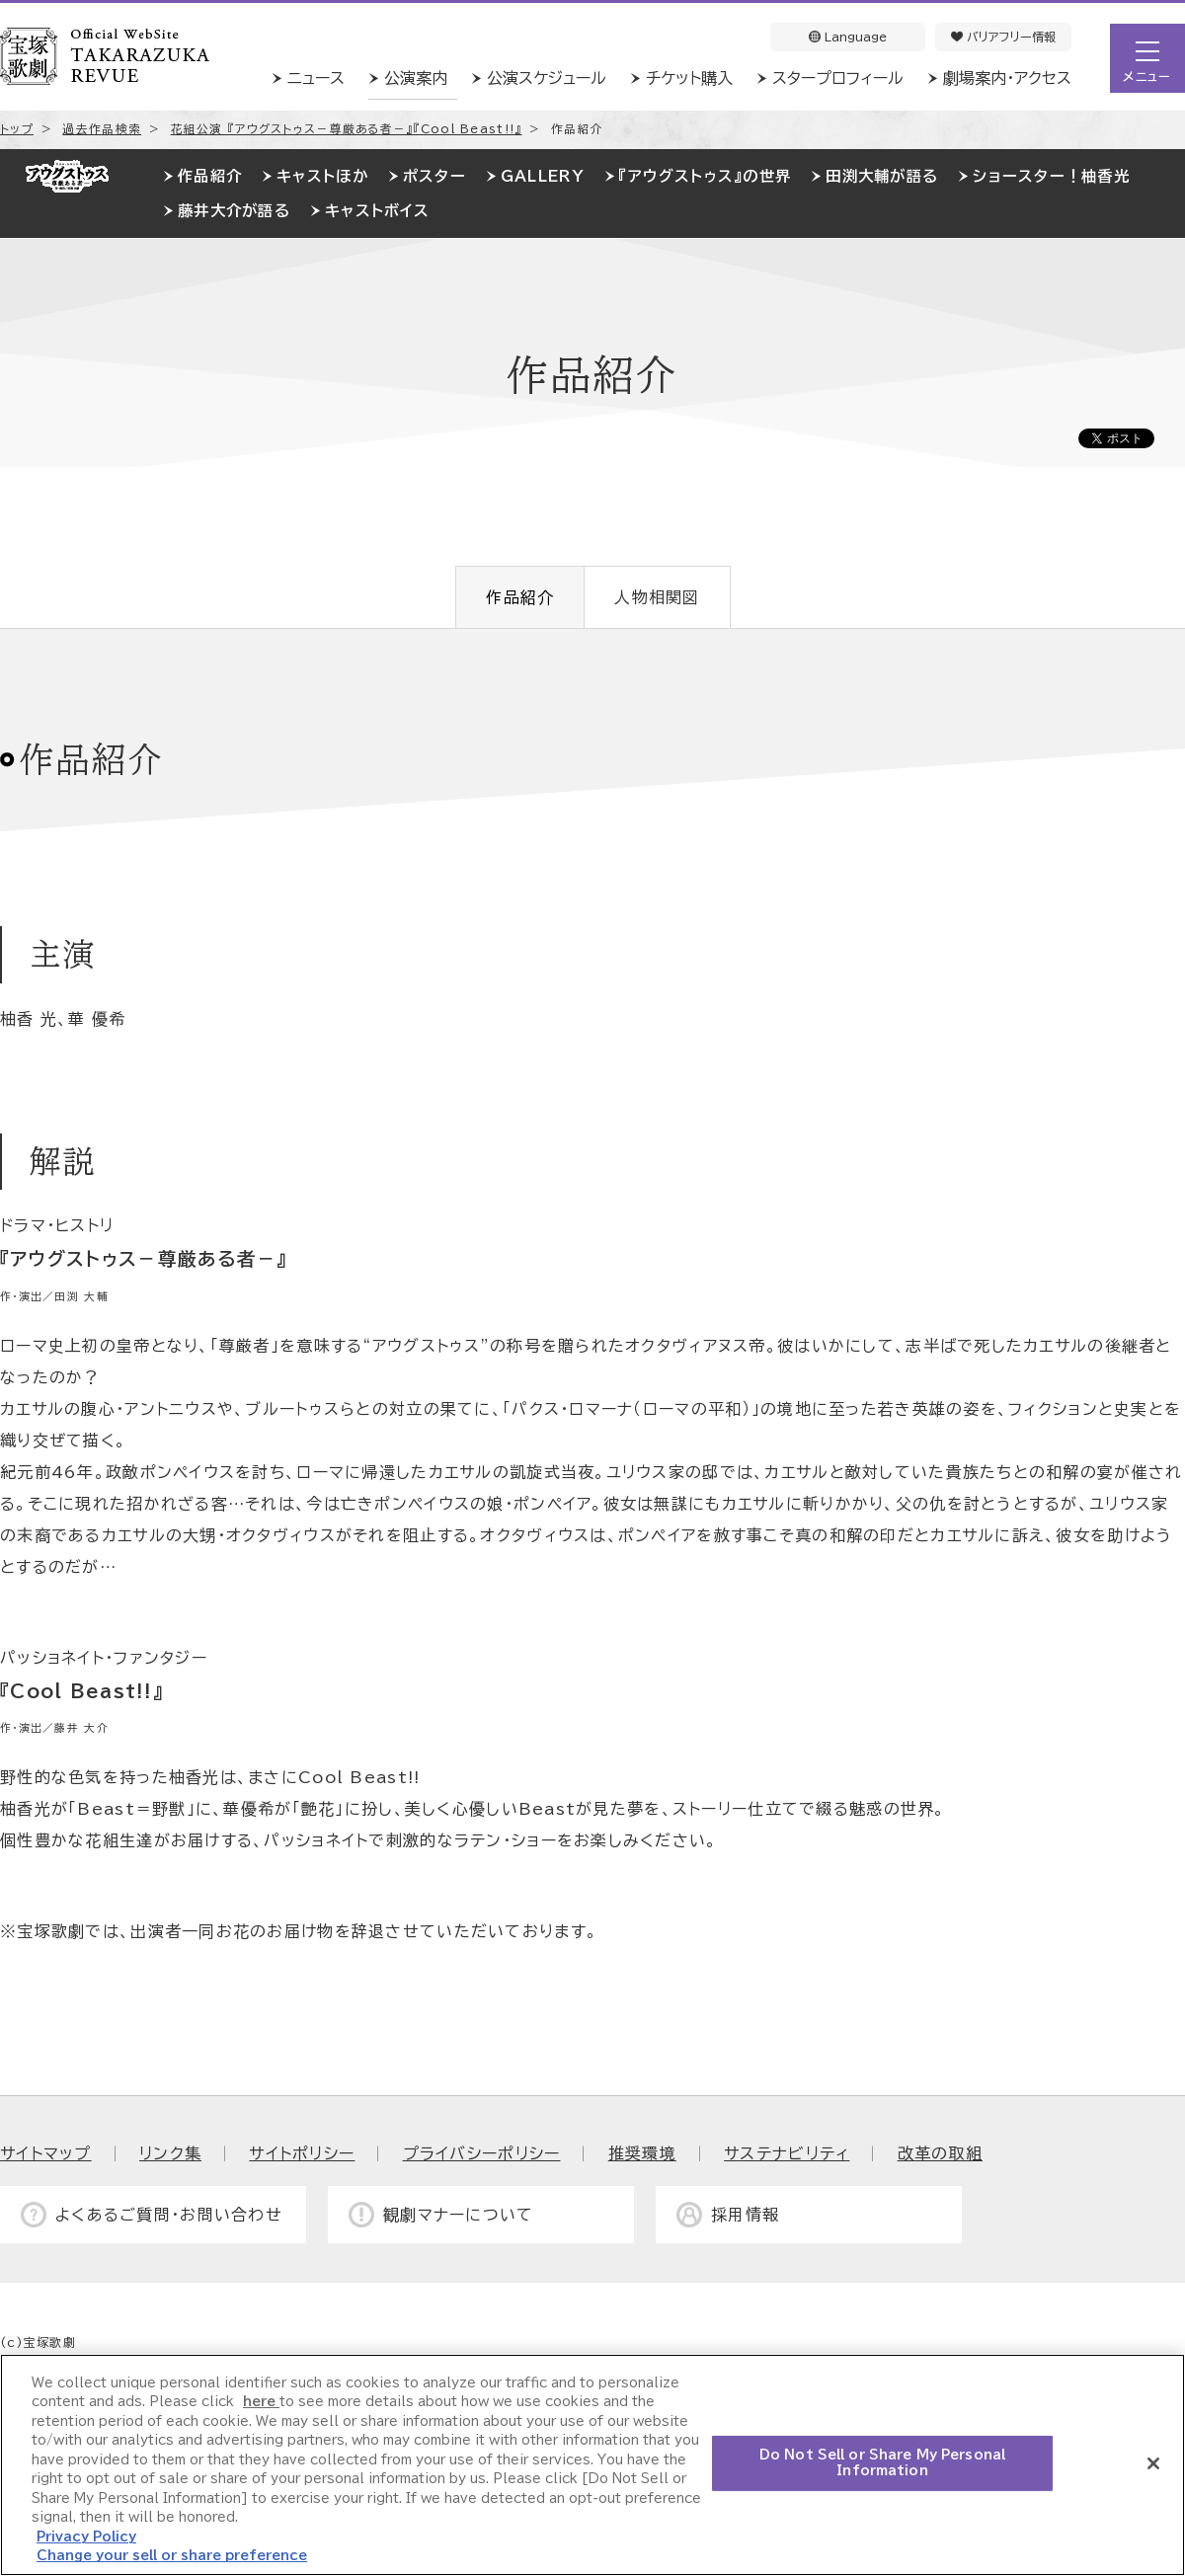 The image size is (1185, 2576). Describe the element at coordinates (377, 210) in the screenshot. I see `キャストボイス` at that location.